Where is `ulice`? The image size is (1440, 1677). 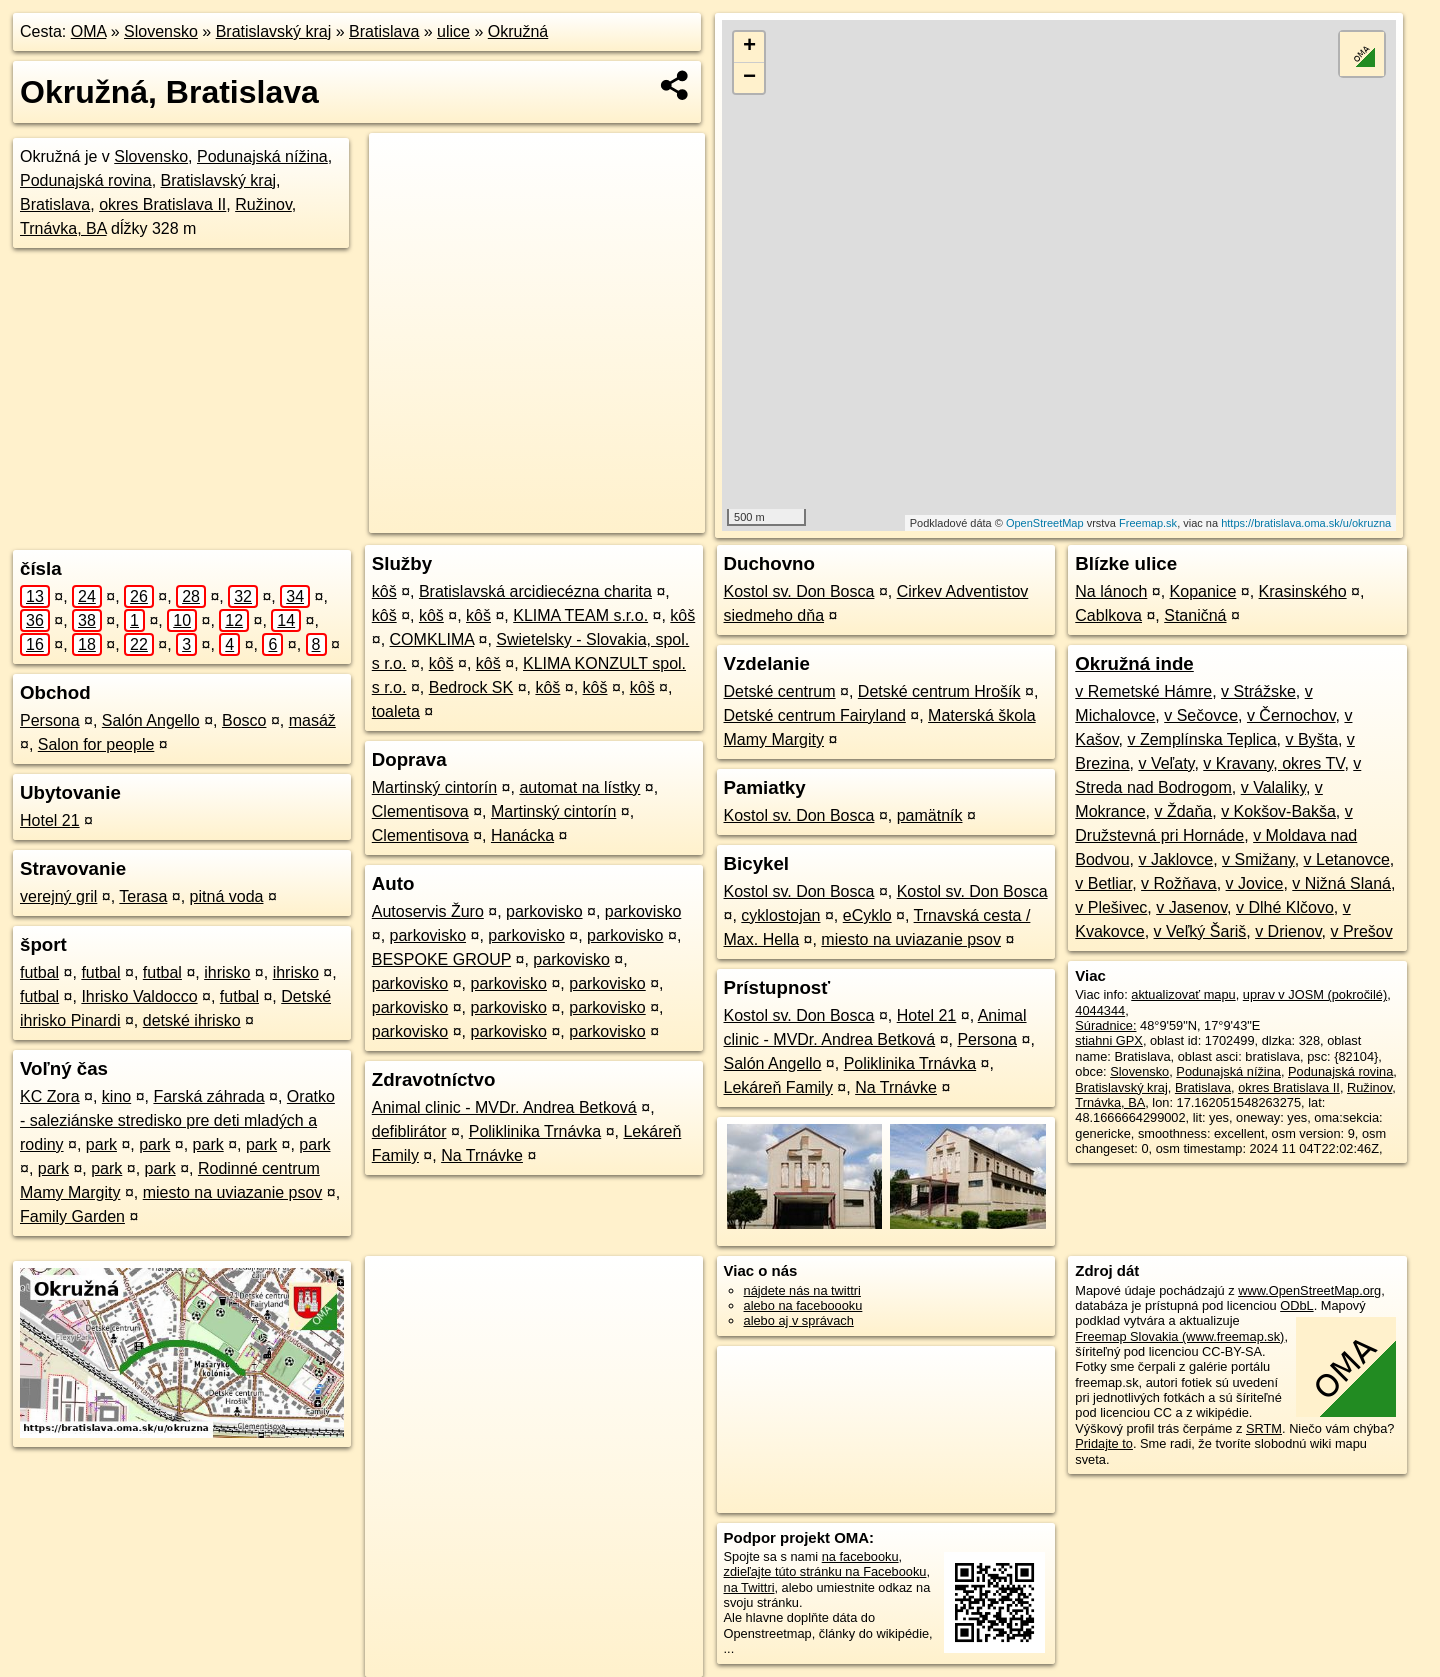
ulice is located at coordinates (453, 31).